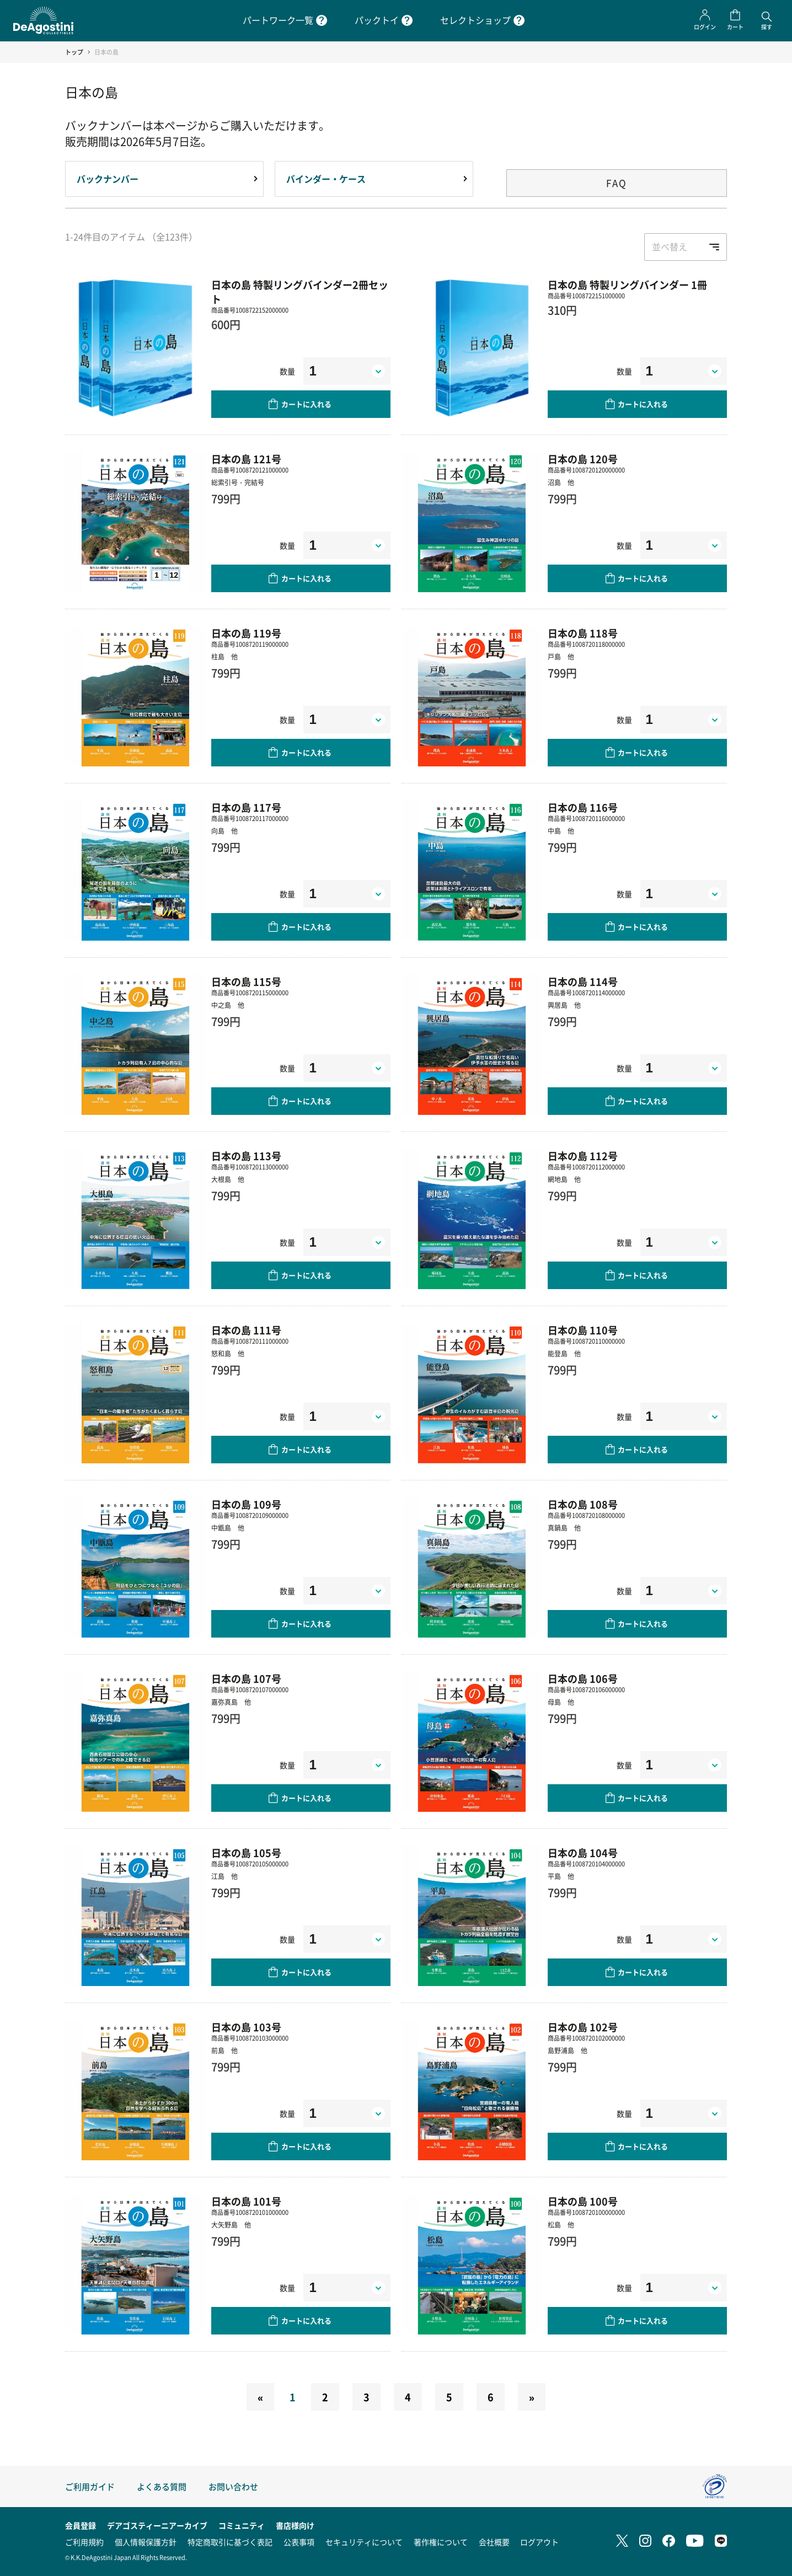 This screenshot has height=2576, width=792. What do you see at coordinates (74, 52) in the screenshot?
I see `トップ` at bounding box center [74, 52].